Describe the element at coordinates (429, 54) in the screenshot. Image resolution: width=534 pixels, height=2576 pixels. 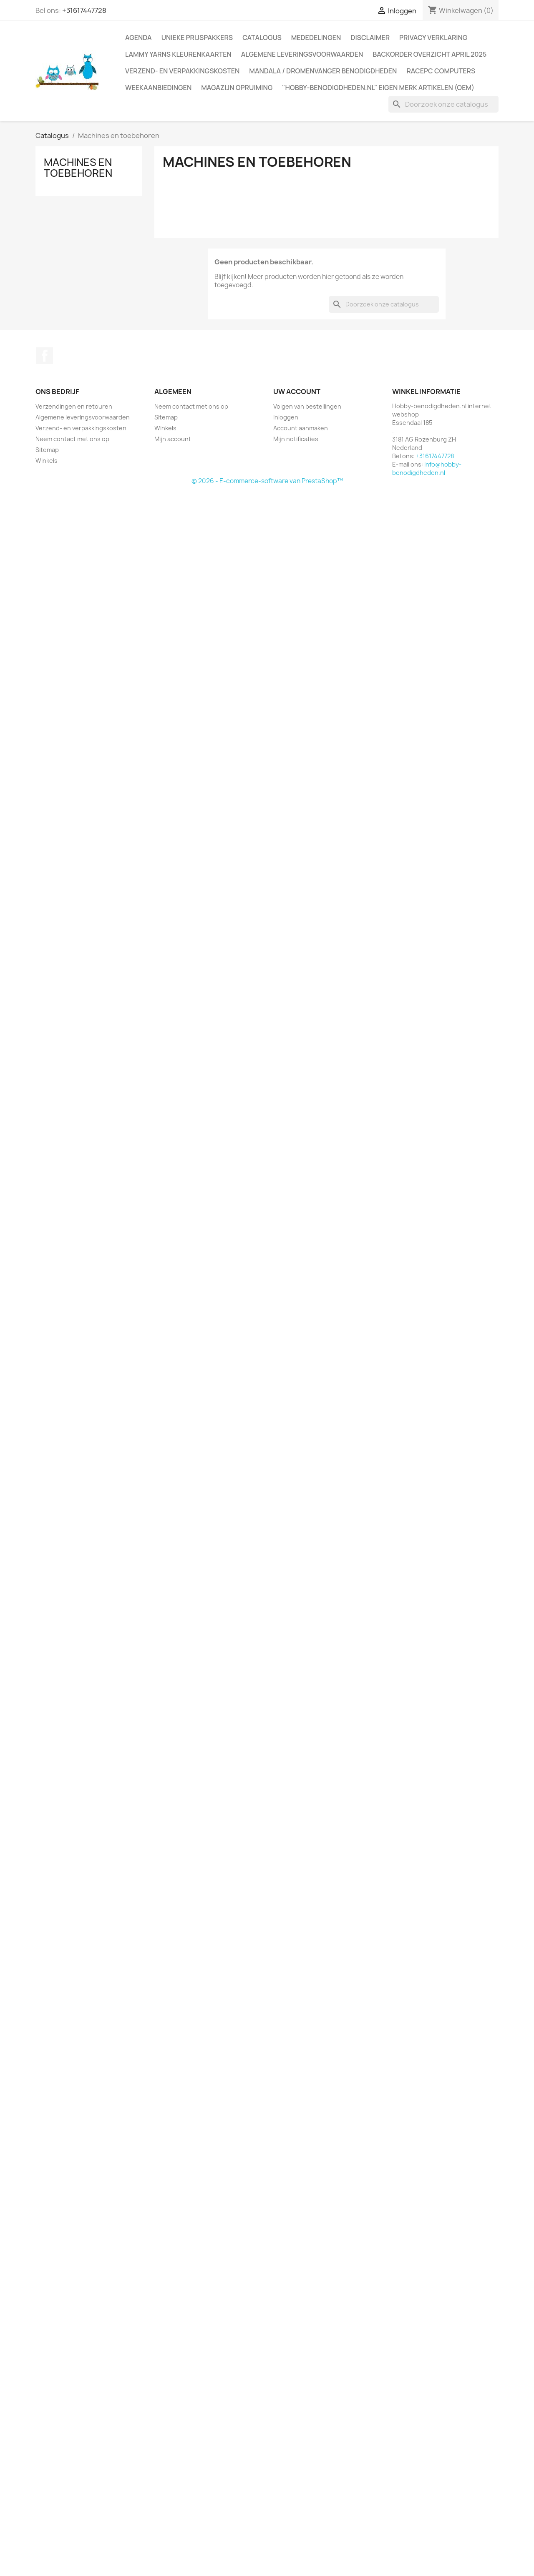
I see `Backorder overzicht April 2025` at that location.